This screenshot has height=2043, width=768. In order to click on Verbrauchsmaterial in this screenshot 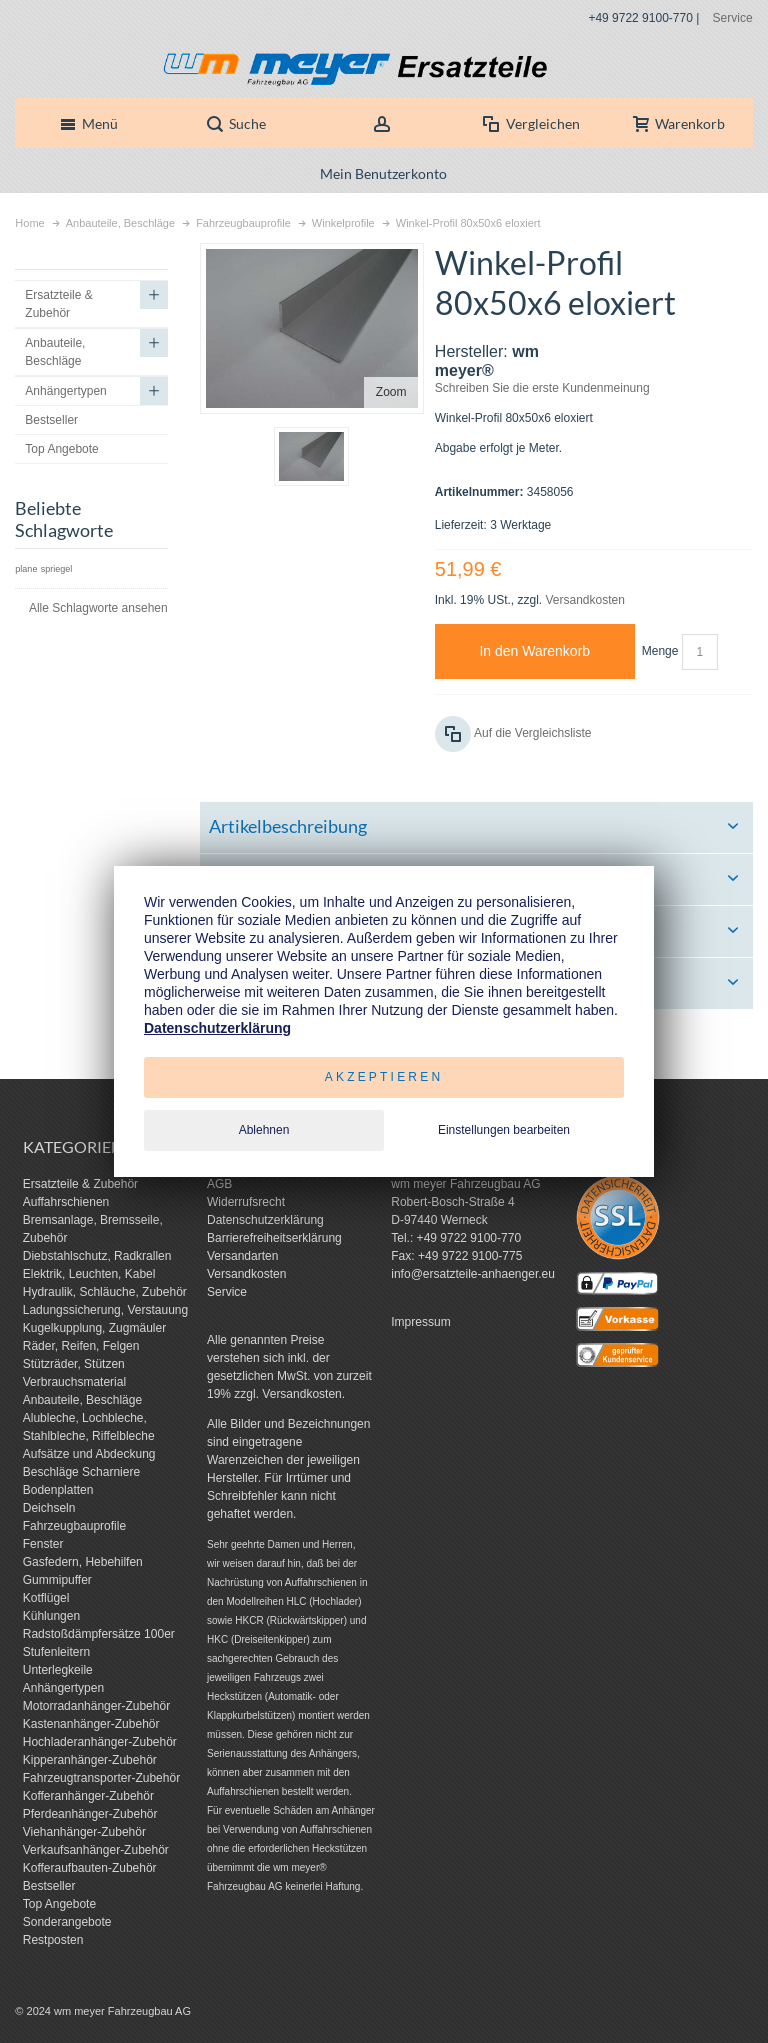, I will do `click(74, 1382)`.